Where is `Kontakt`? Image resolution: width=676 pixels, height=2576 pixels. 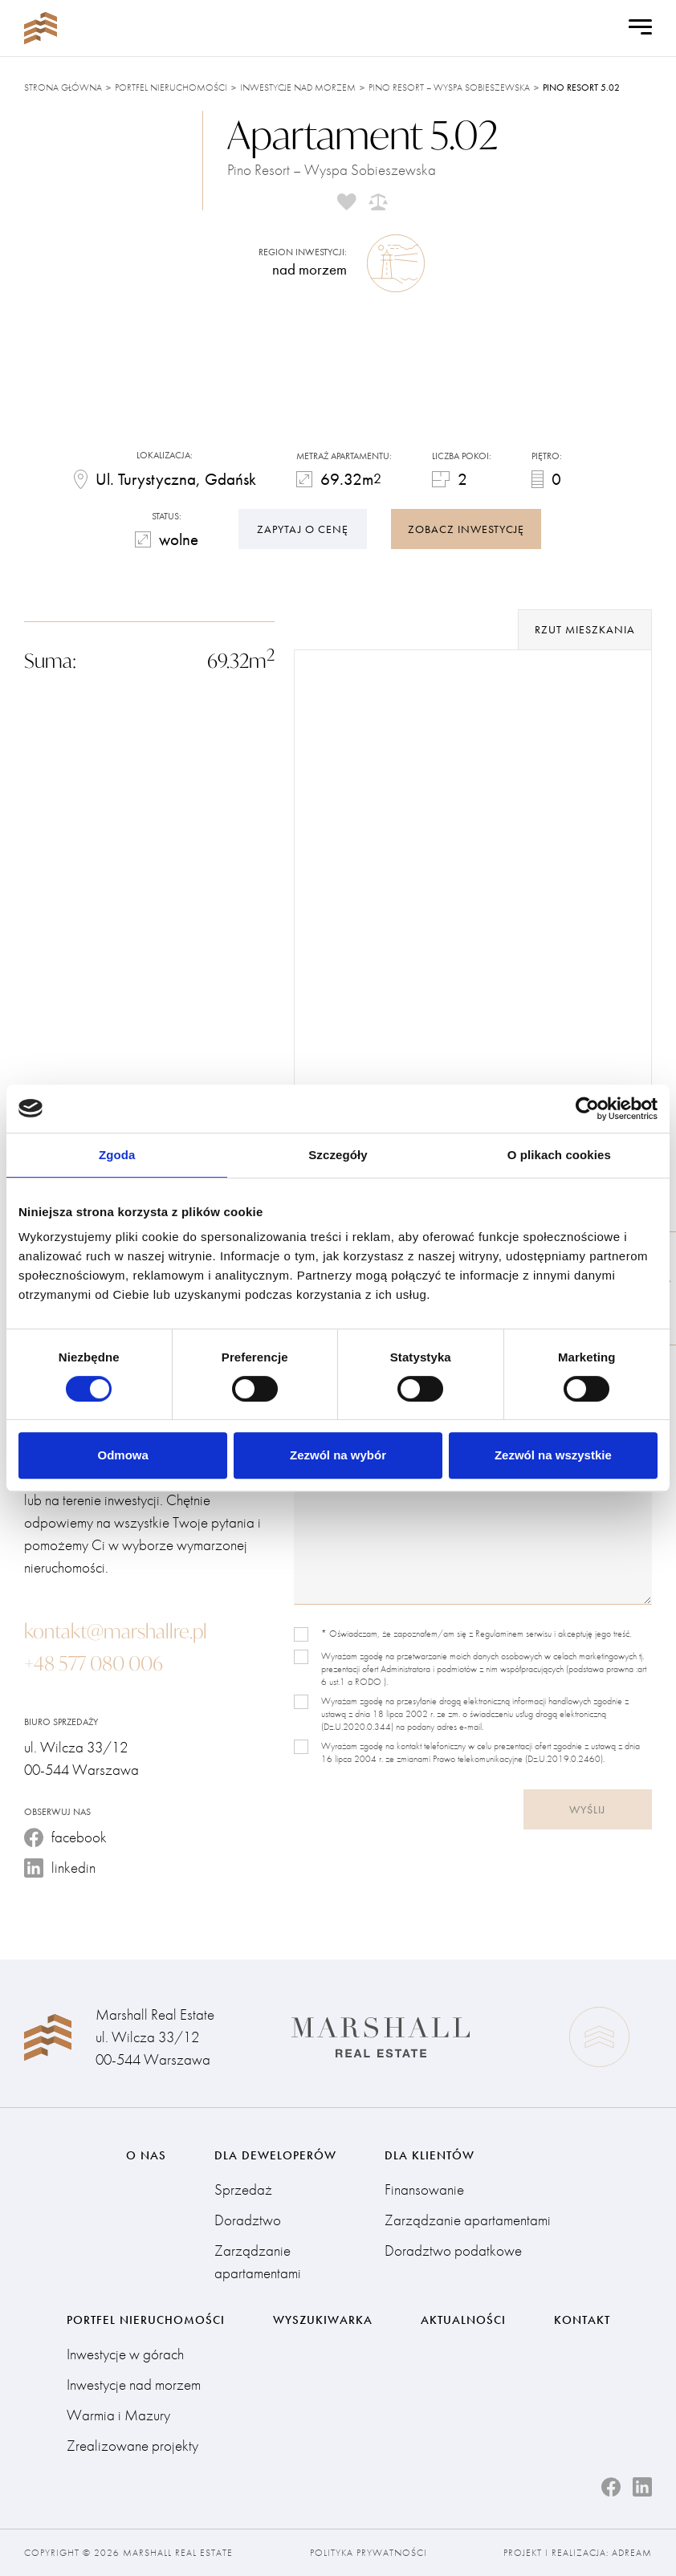 Kontakt is located at coordinates (582, 2320).